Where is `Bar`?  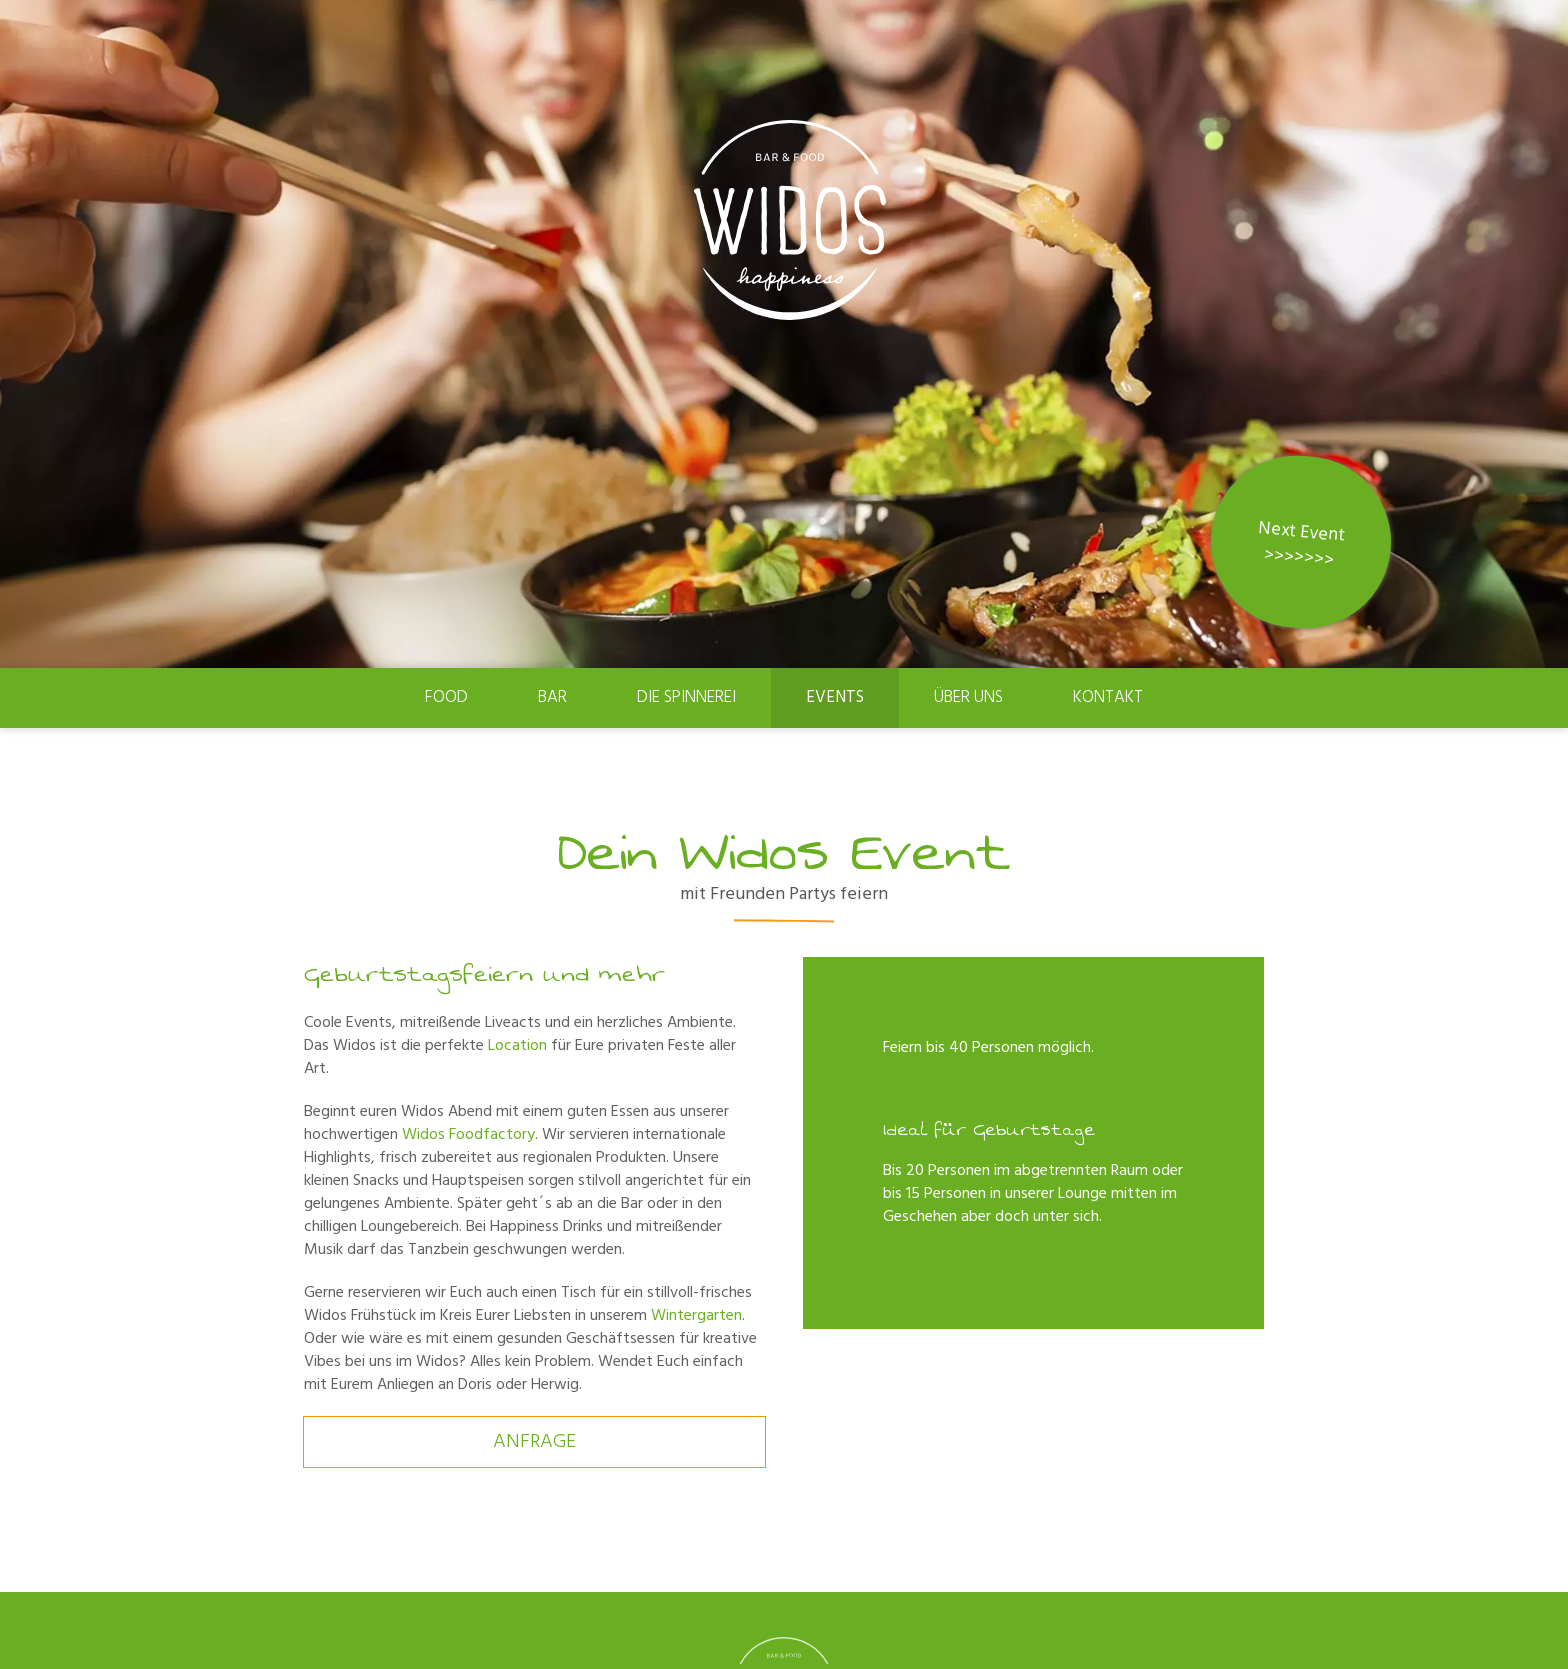 Bar is located at coordinates (552, 697).